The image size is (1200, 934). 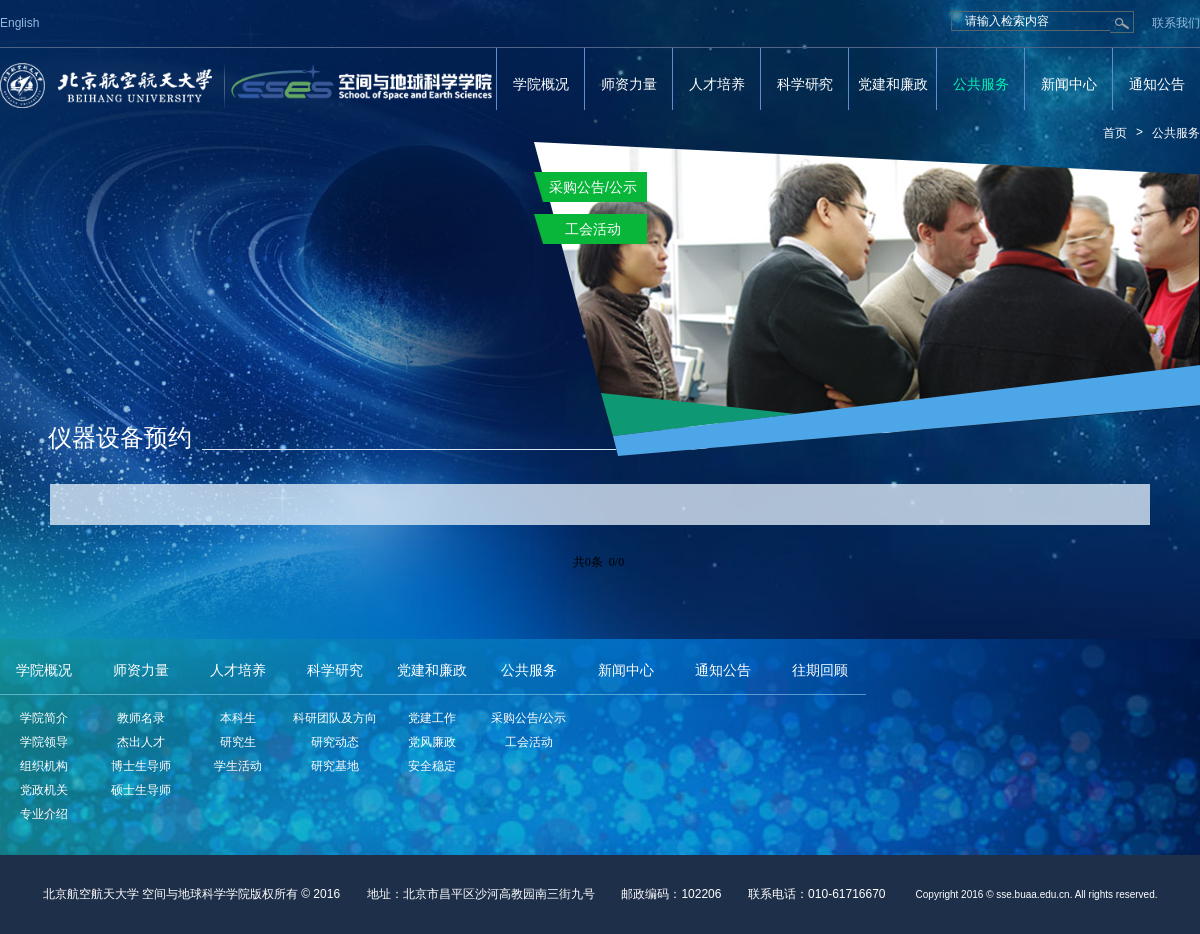 What do you see at coordinates (541, 84) in the screenshot?
I see `学院概况` at bounding box center [541, 84].